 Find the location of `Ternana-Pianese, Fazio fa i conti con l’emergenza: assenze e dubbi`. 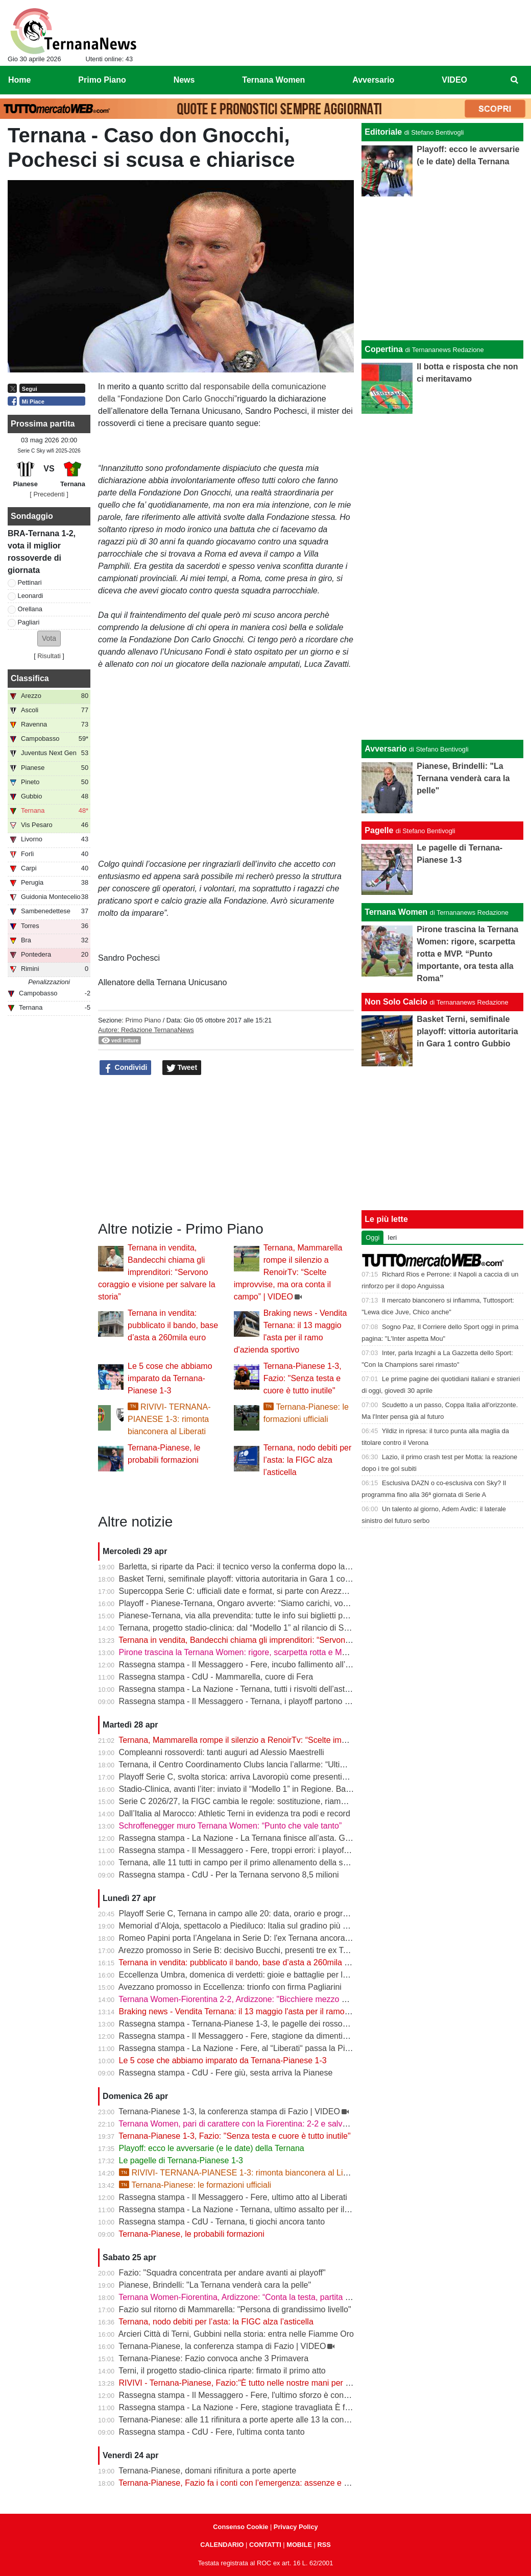

Ternana-Pianese, Fazio fa i conti con l’emergenza: assenze e dubbi is located at coordinates (241, 2483).